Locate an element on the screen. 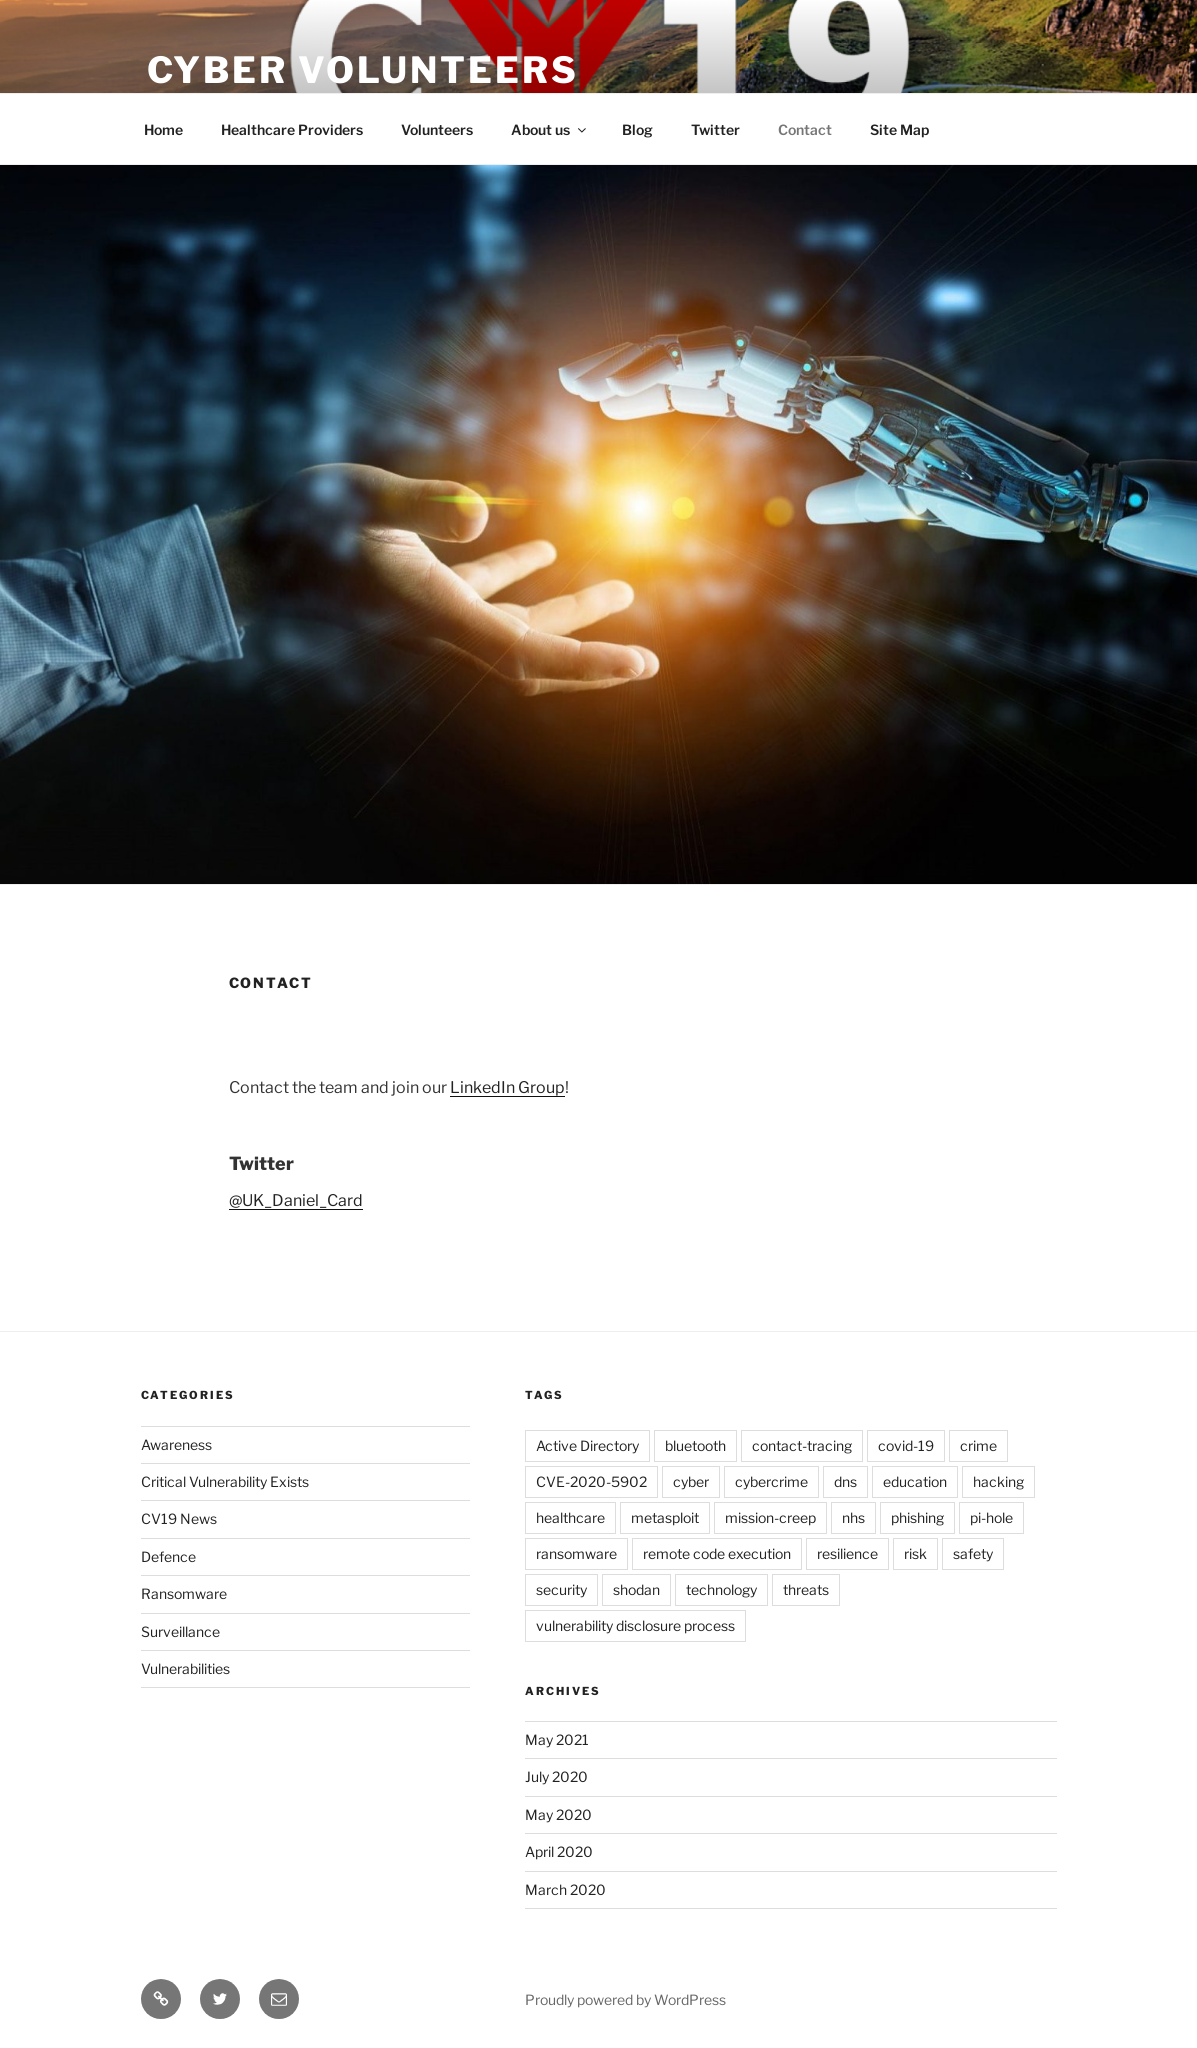 This screenshot has height=2048, width=1197. cyber is located at coordinates (691, 1481).